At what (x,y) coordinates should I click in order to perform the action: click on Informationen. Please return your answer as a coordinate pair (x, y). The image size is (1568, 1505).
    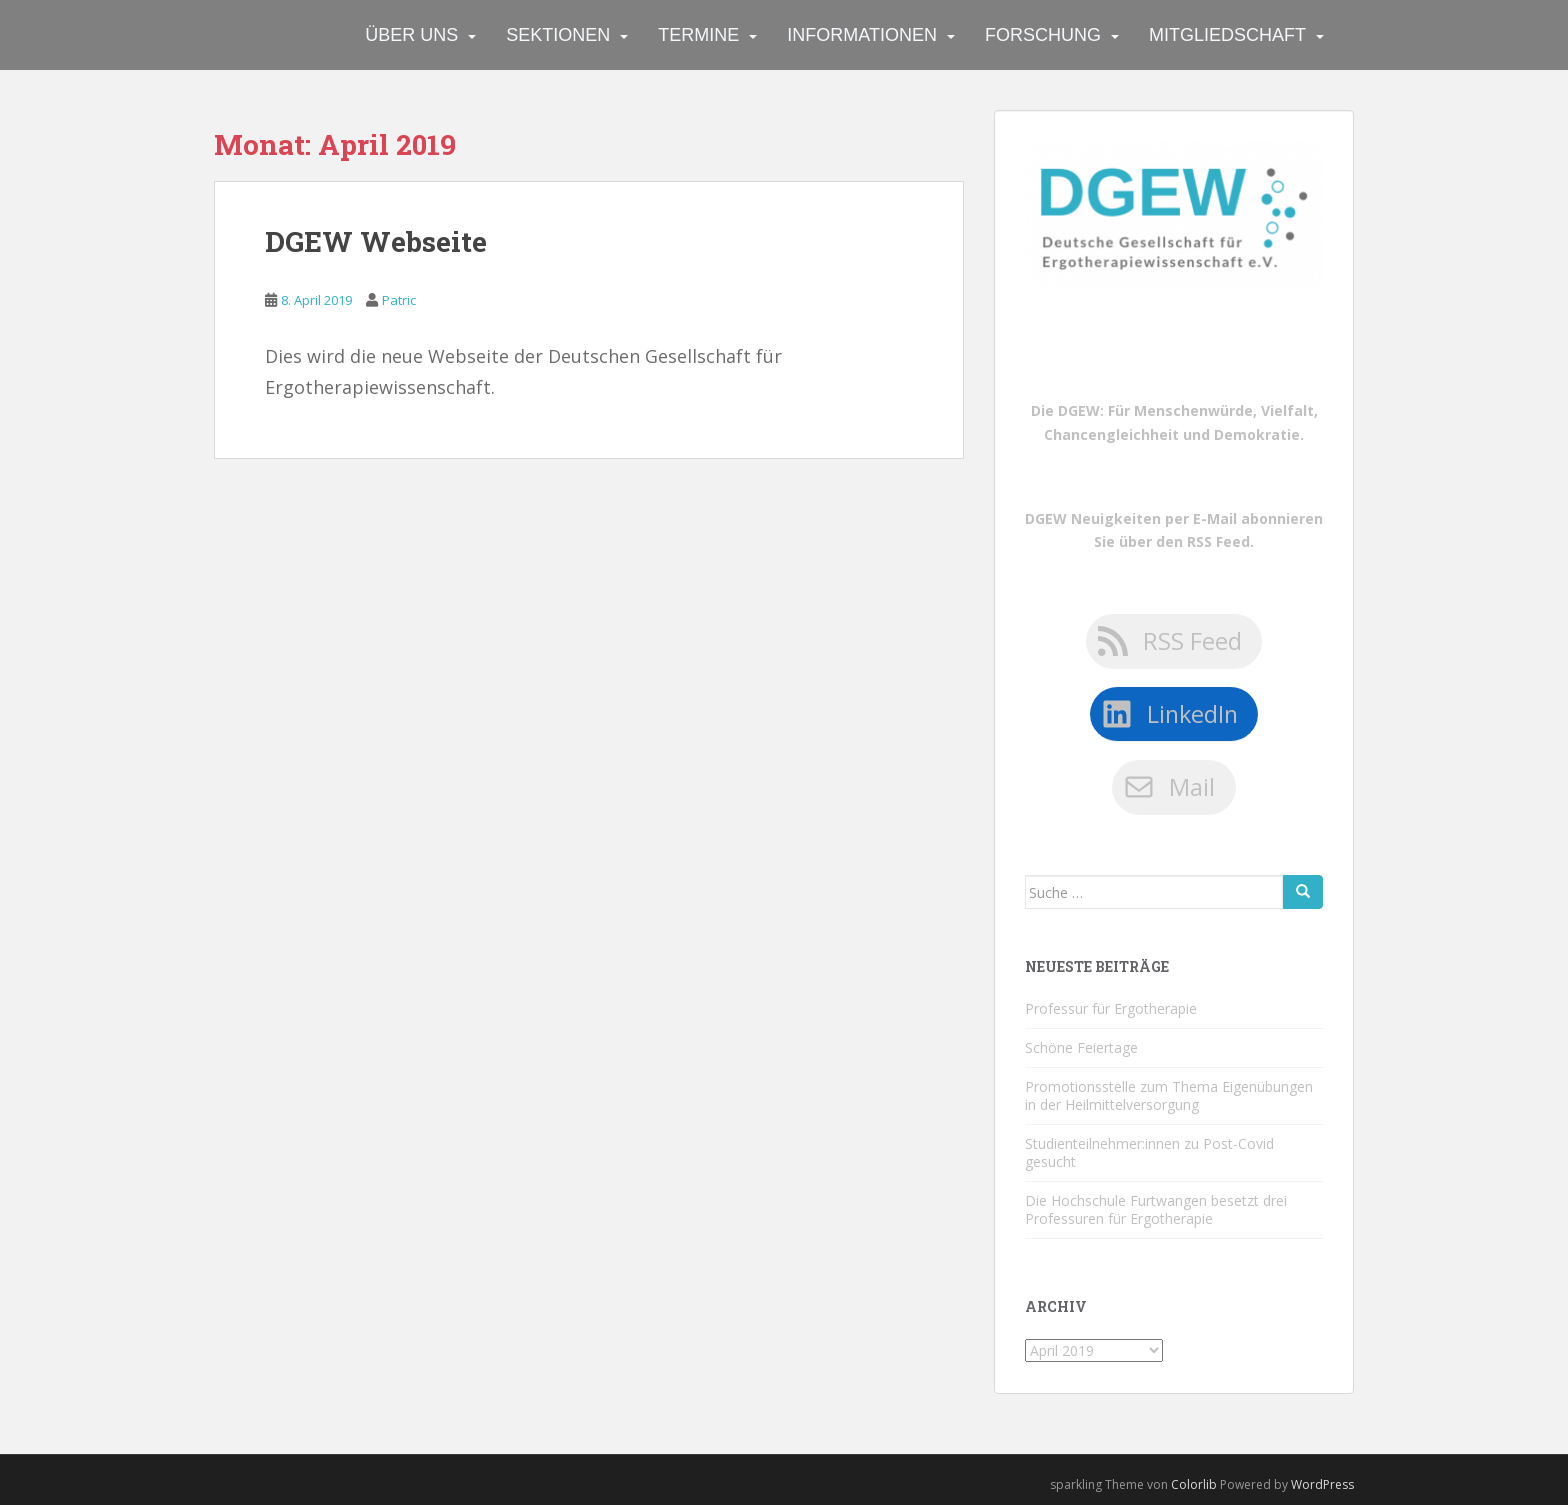
    Looking at the image, I should click on (862, 35).